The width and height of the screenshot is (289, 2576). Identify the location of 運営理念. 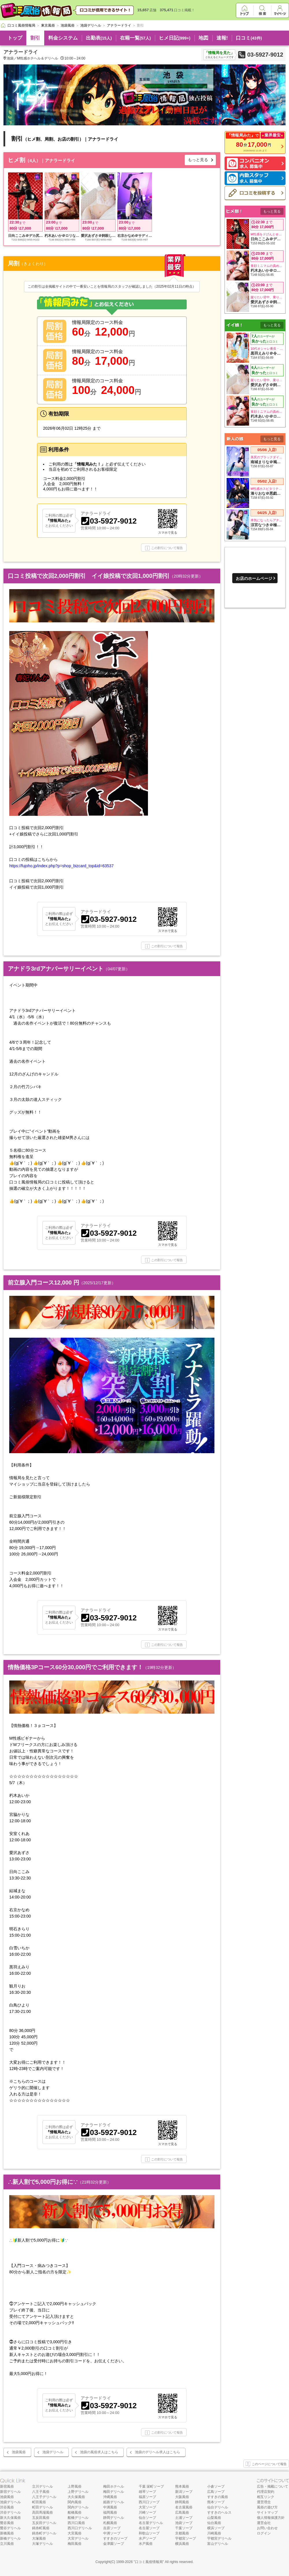
(264, 2502).